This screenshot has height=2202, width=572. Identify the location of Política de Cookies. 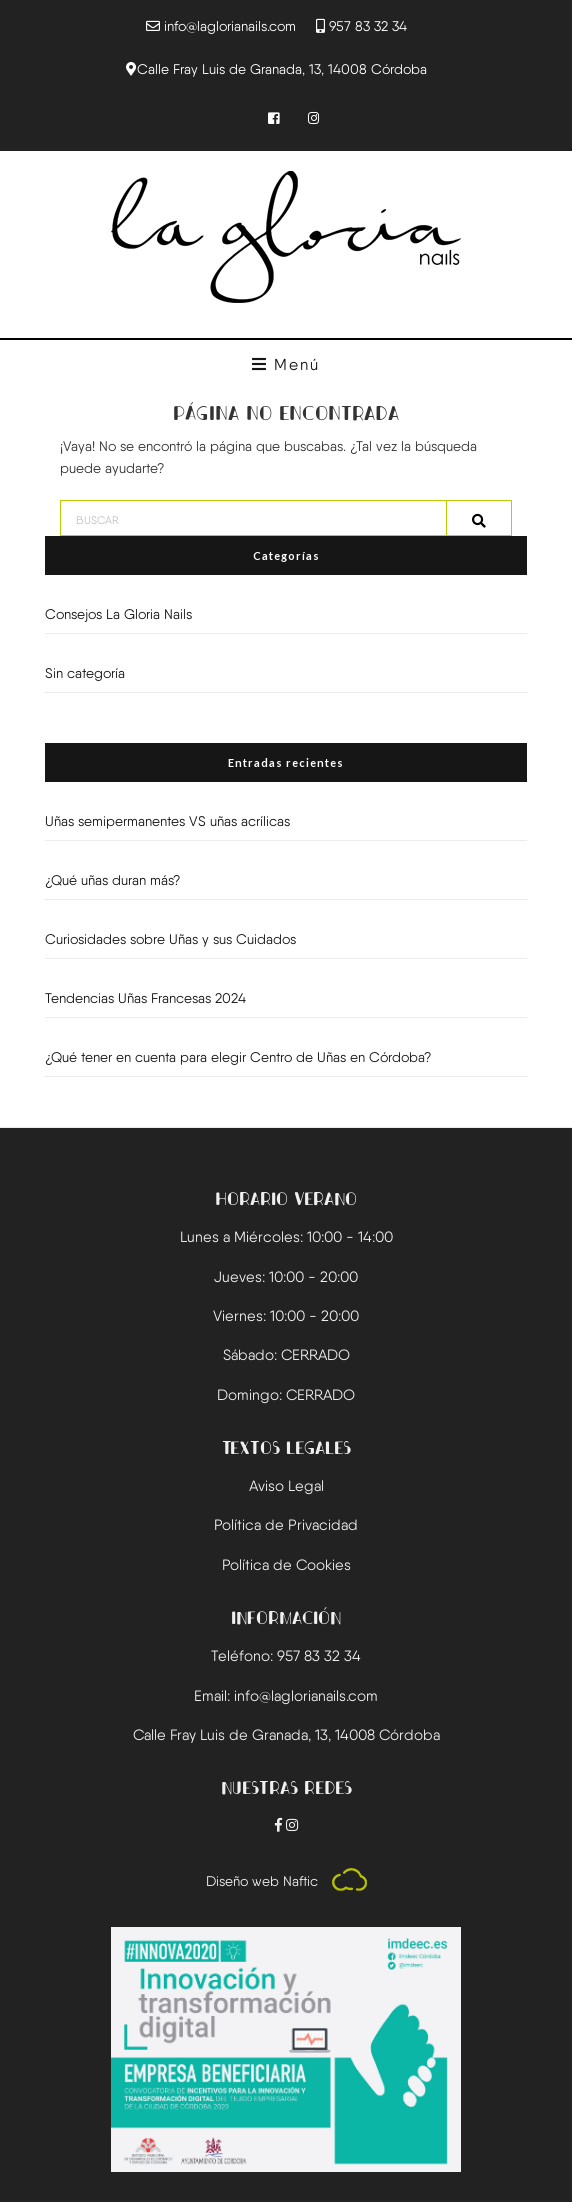
(286, 1565).